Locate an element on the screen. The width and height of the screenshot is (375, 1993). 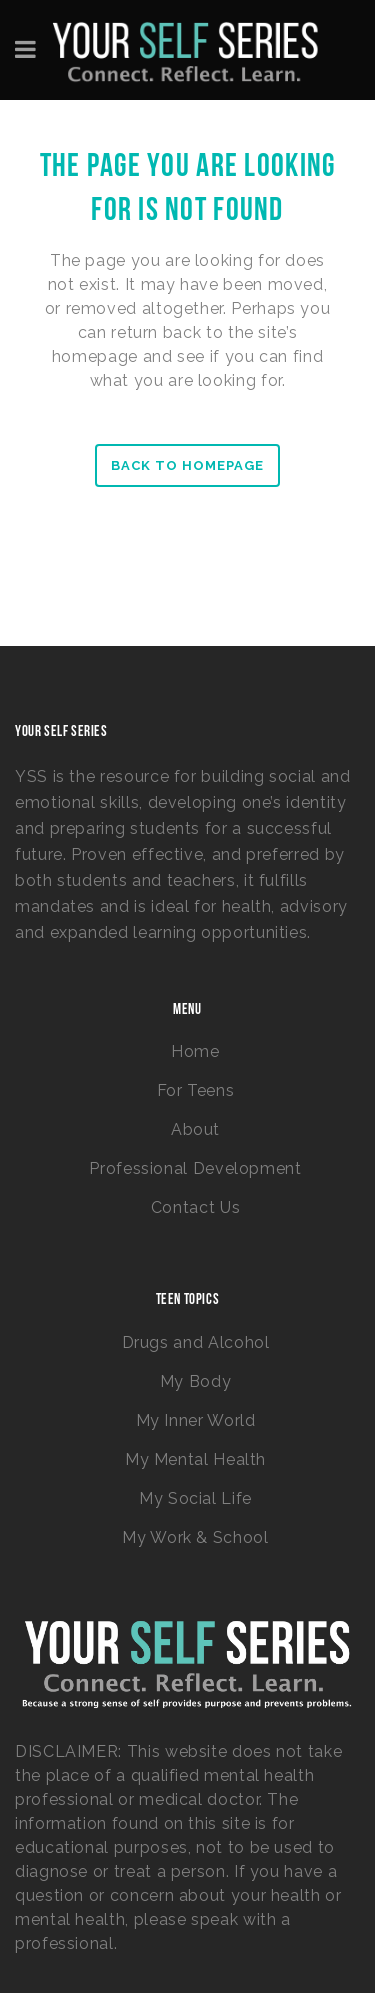
My Inner World is located at coordinates (196, 1420).